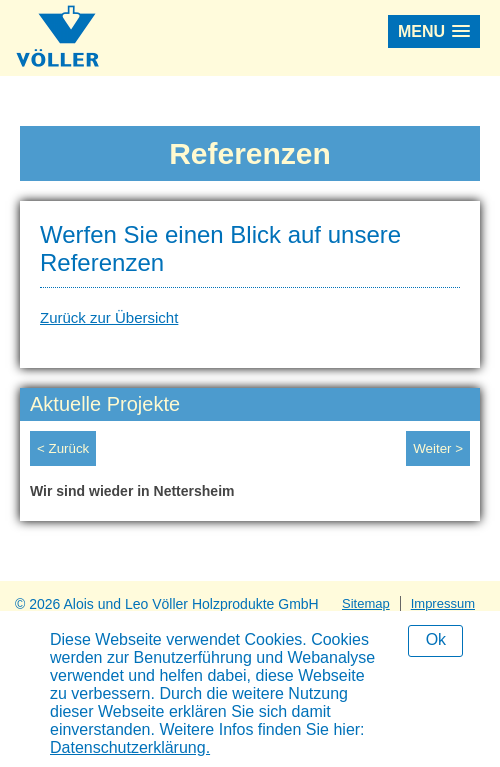 This screenshot has width=500, height=767. Describe the element at coordinates (130, 747) in the screenshot. I see `Datenschutzerklärung.` at that location.